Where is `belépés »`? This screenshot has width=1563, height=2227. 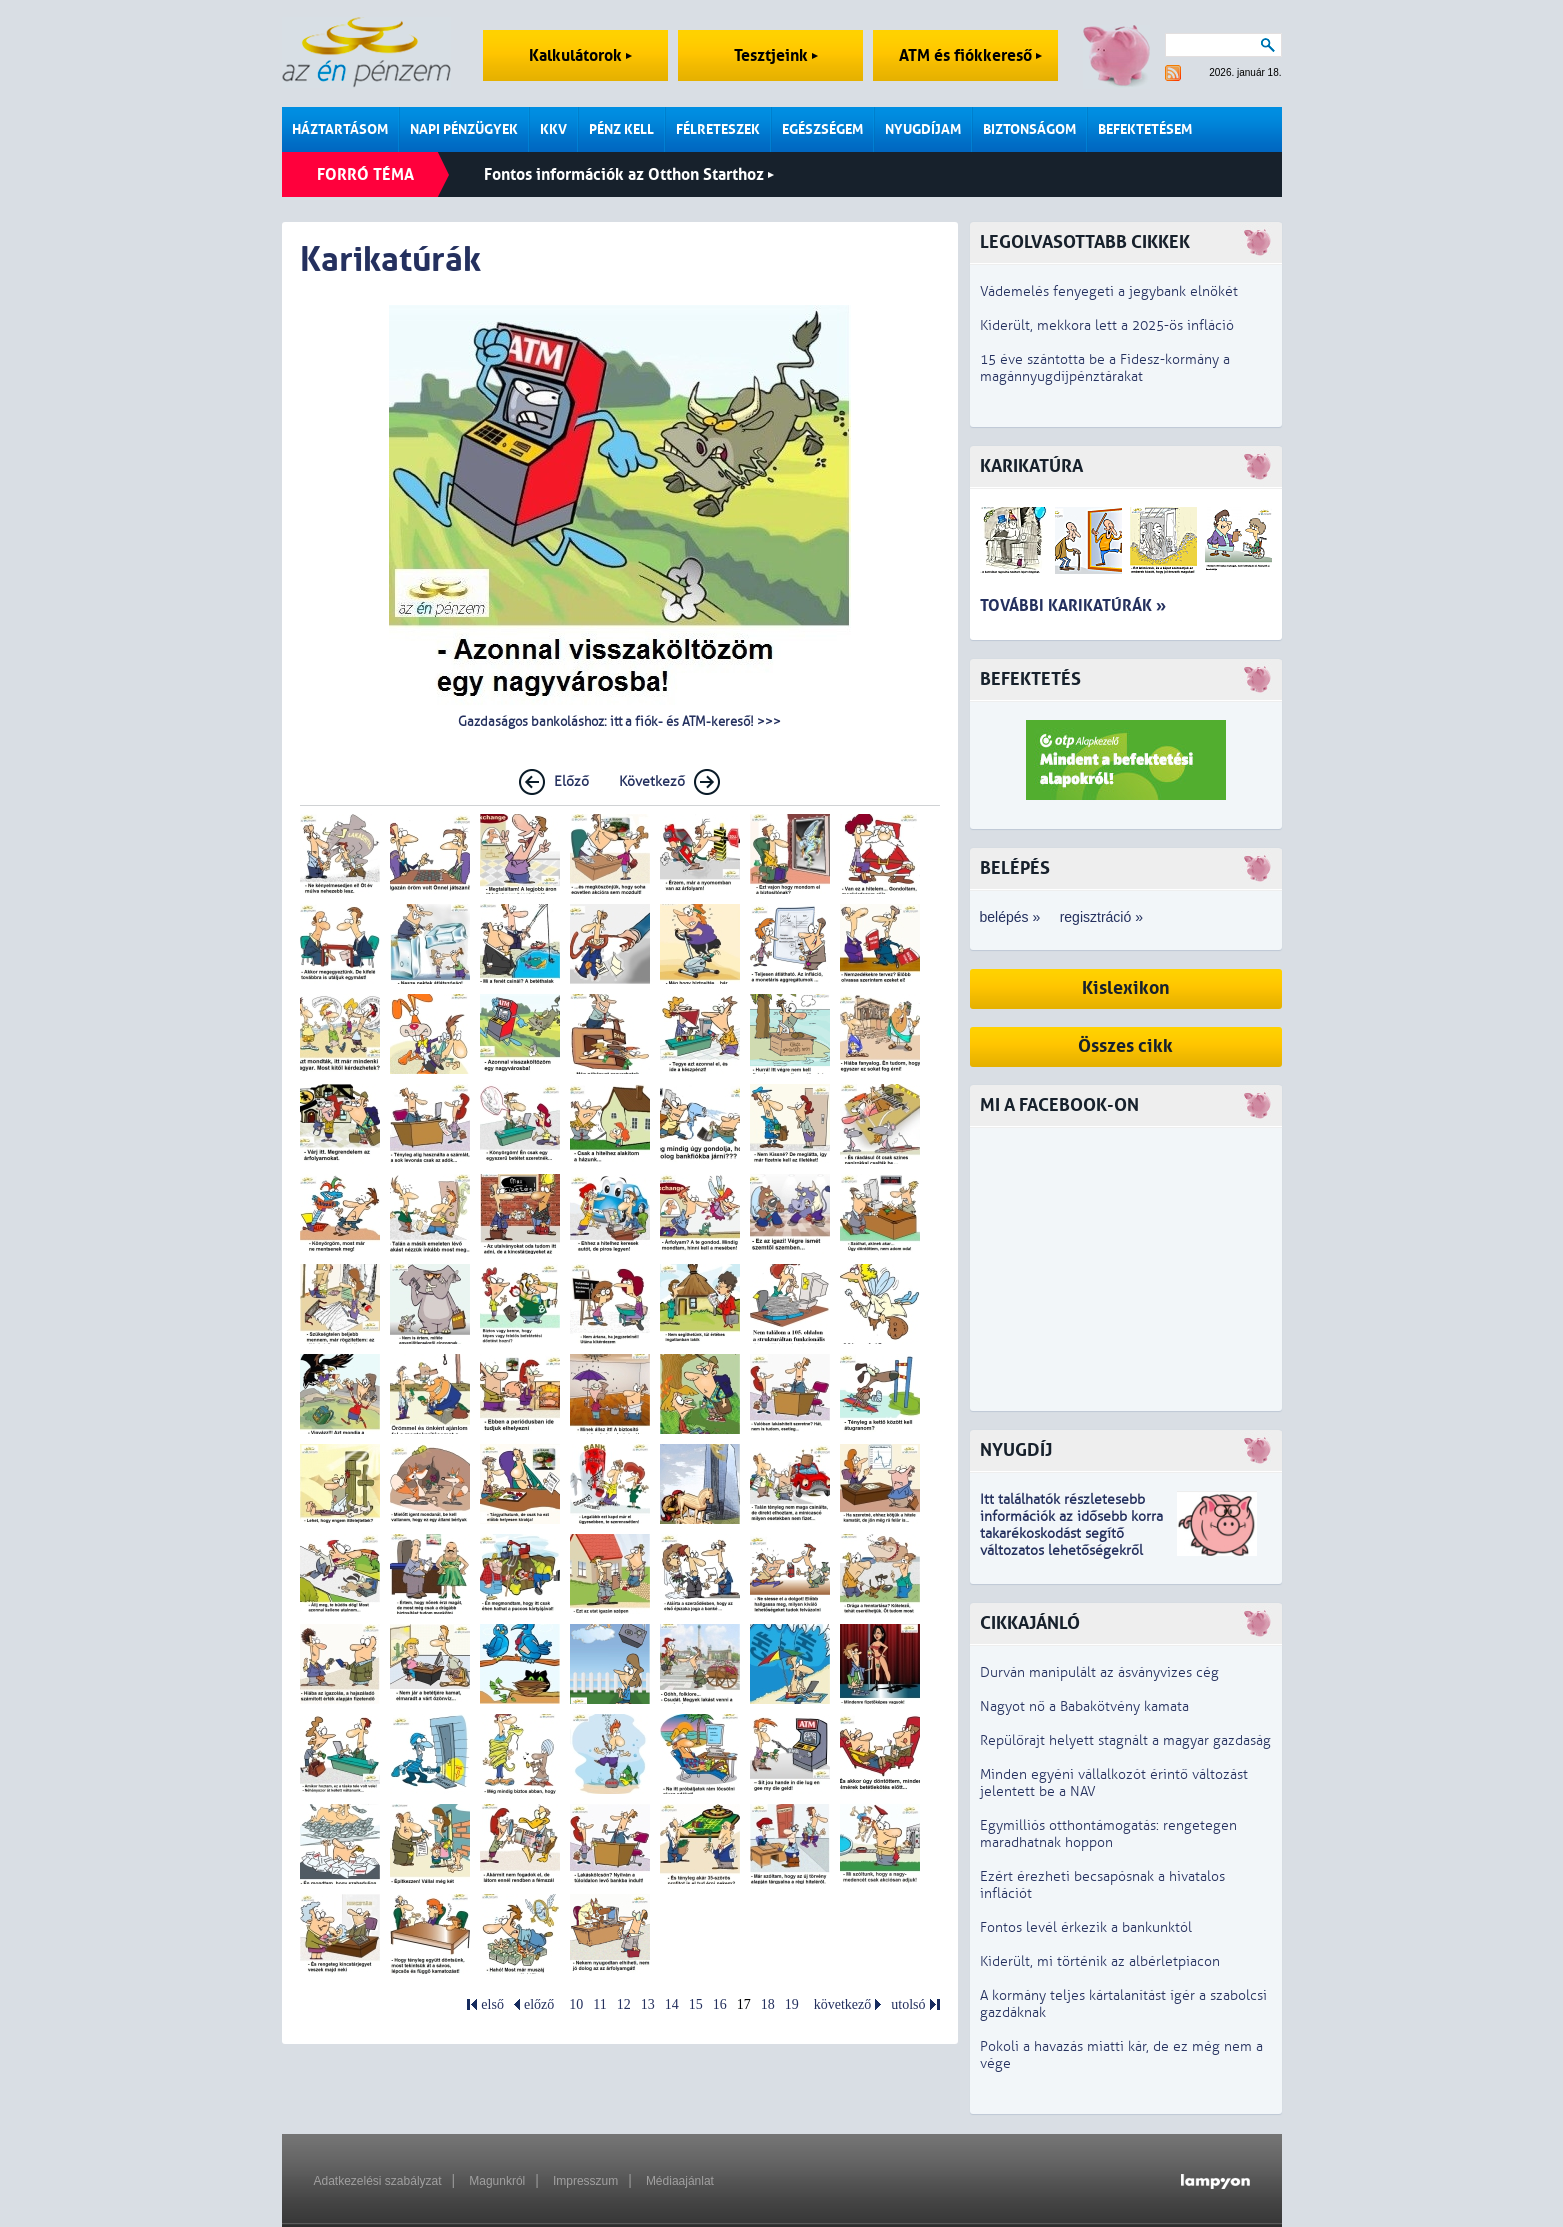
belépés » is located at coordinates (1010, 917).